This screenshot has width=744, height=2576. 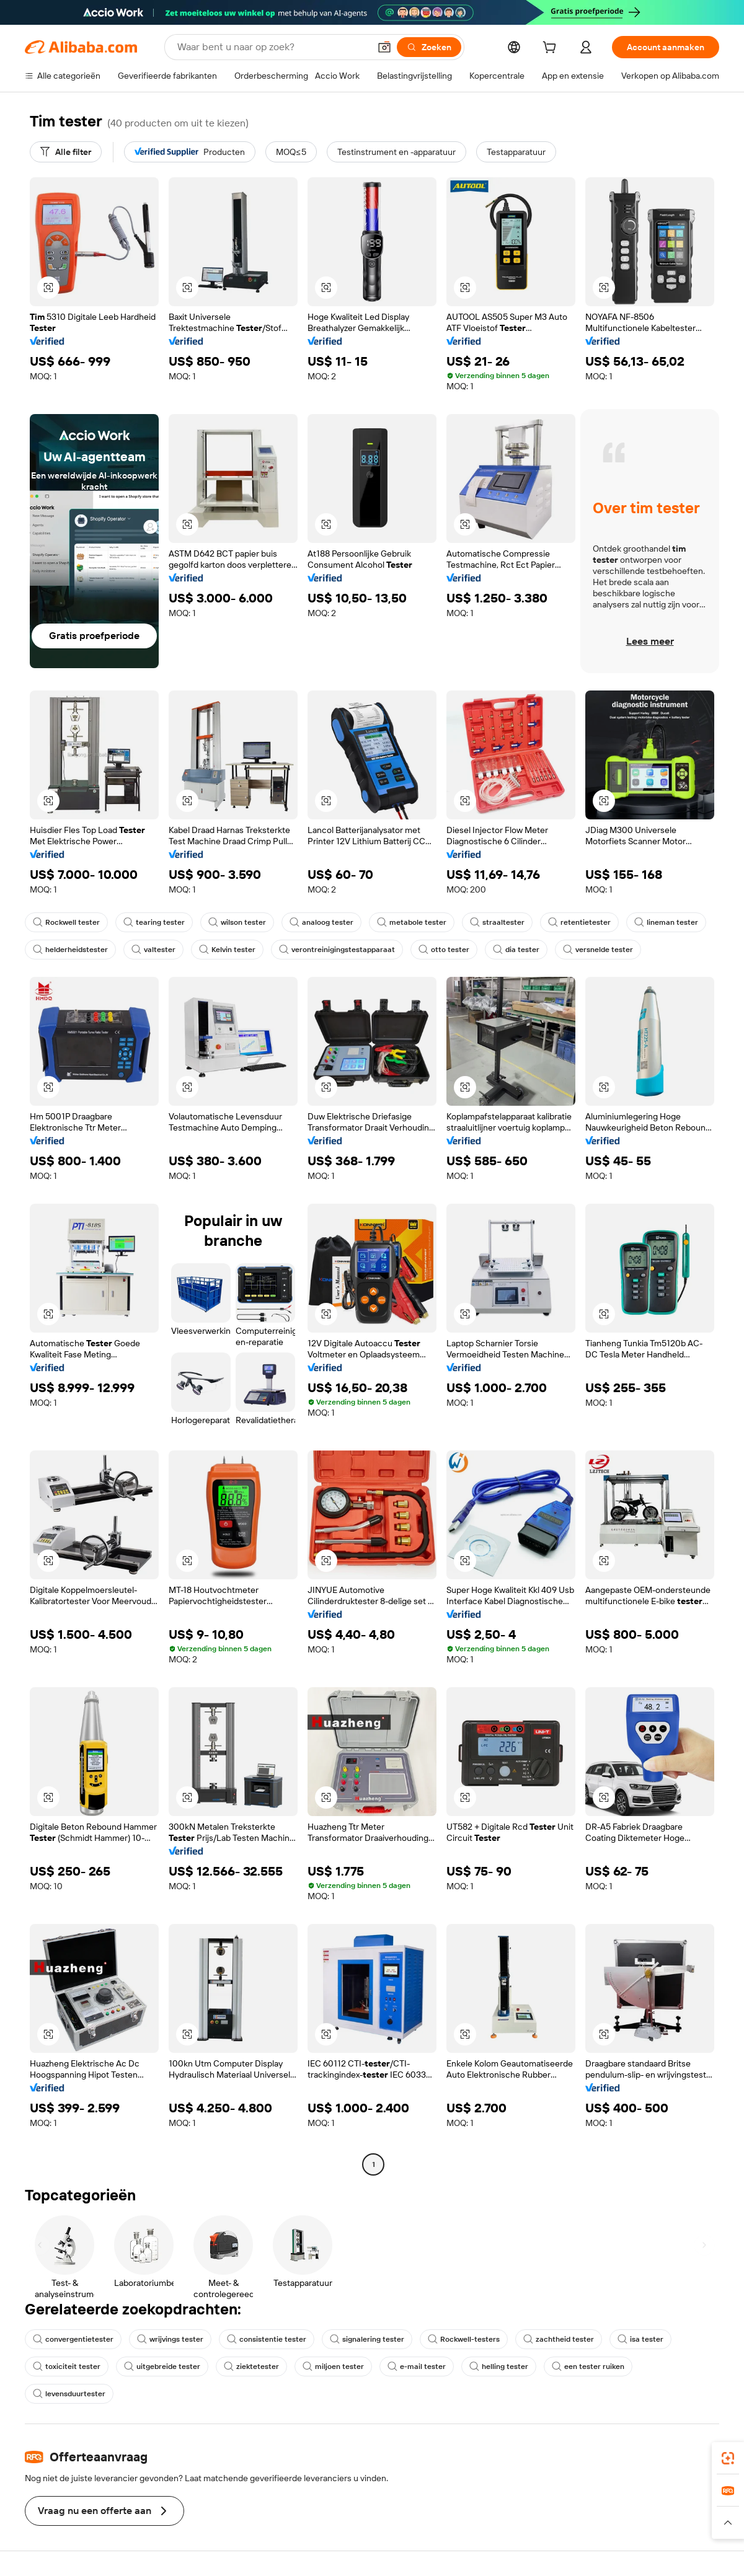 What do you see at coordinates (170, 2339) in the screenshot?
I see `wrijvings tester` at bounding box center [170, 2339].